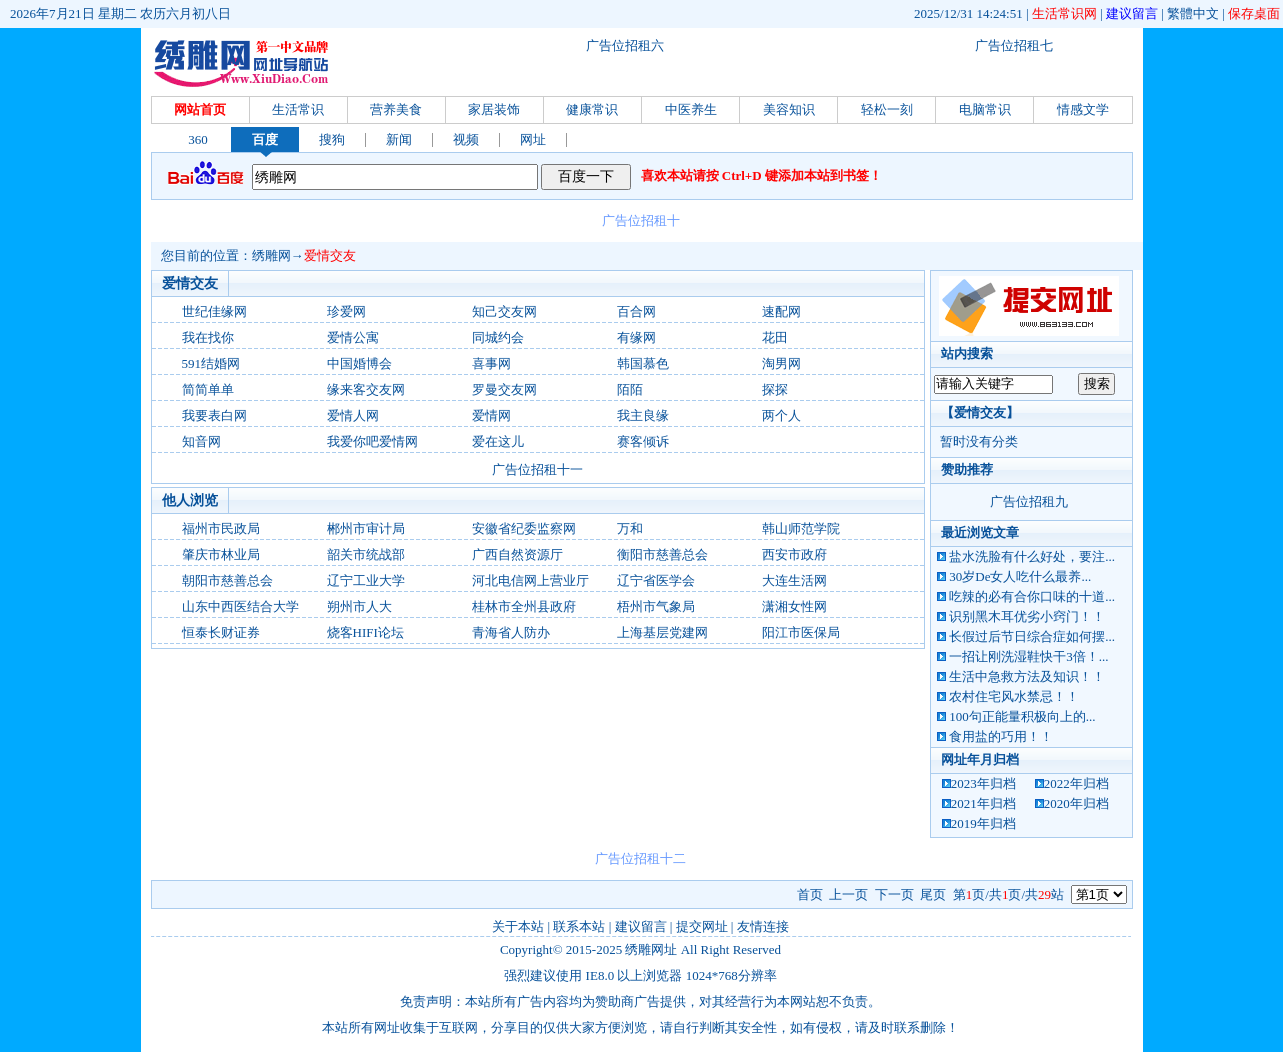  What do you see at coordinates (365, 632) in the screenshot?
I see `烧客HIFI论坛` at bounding box center [365, 632].